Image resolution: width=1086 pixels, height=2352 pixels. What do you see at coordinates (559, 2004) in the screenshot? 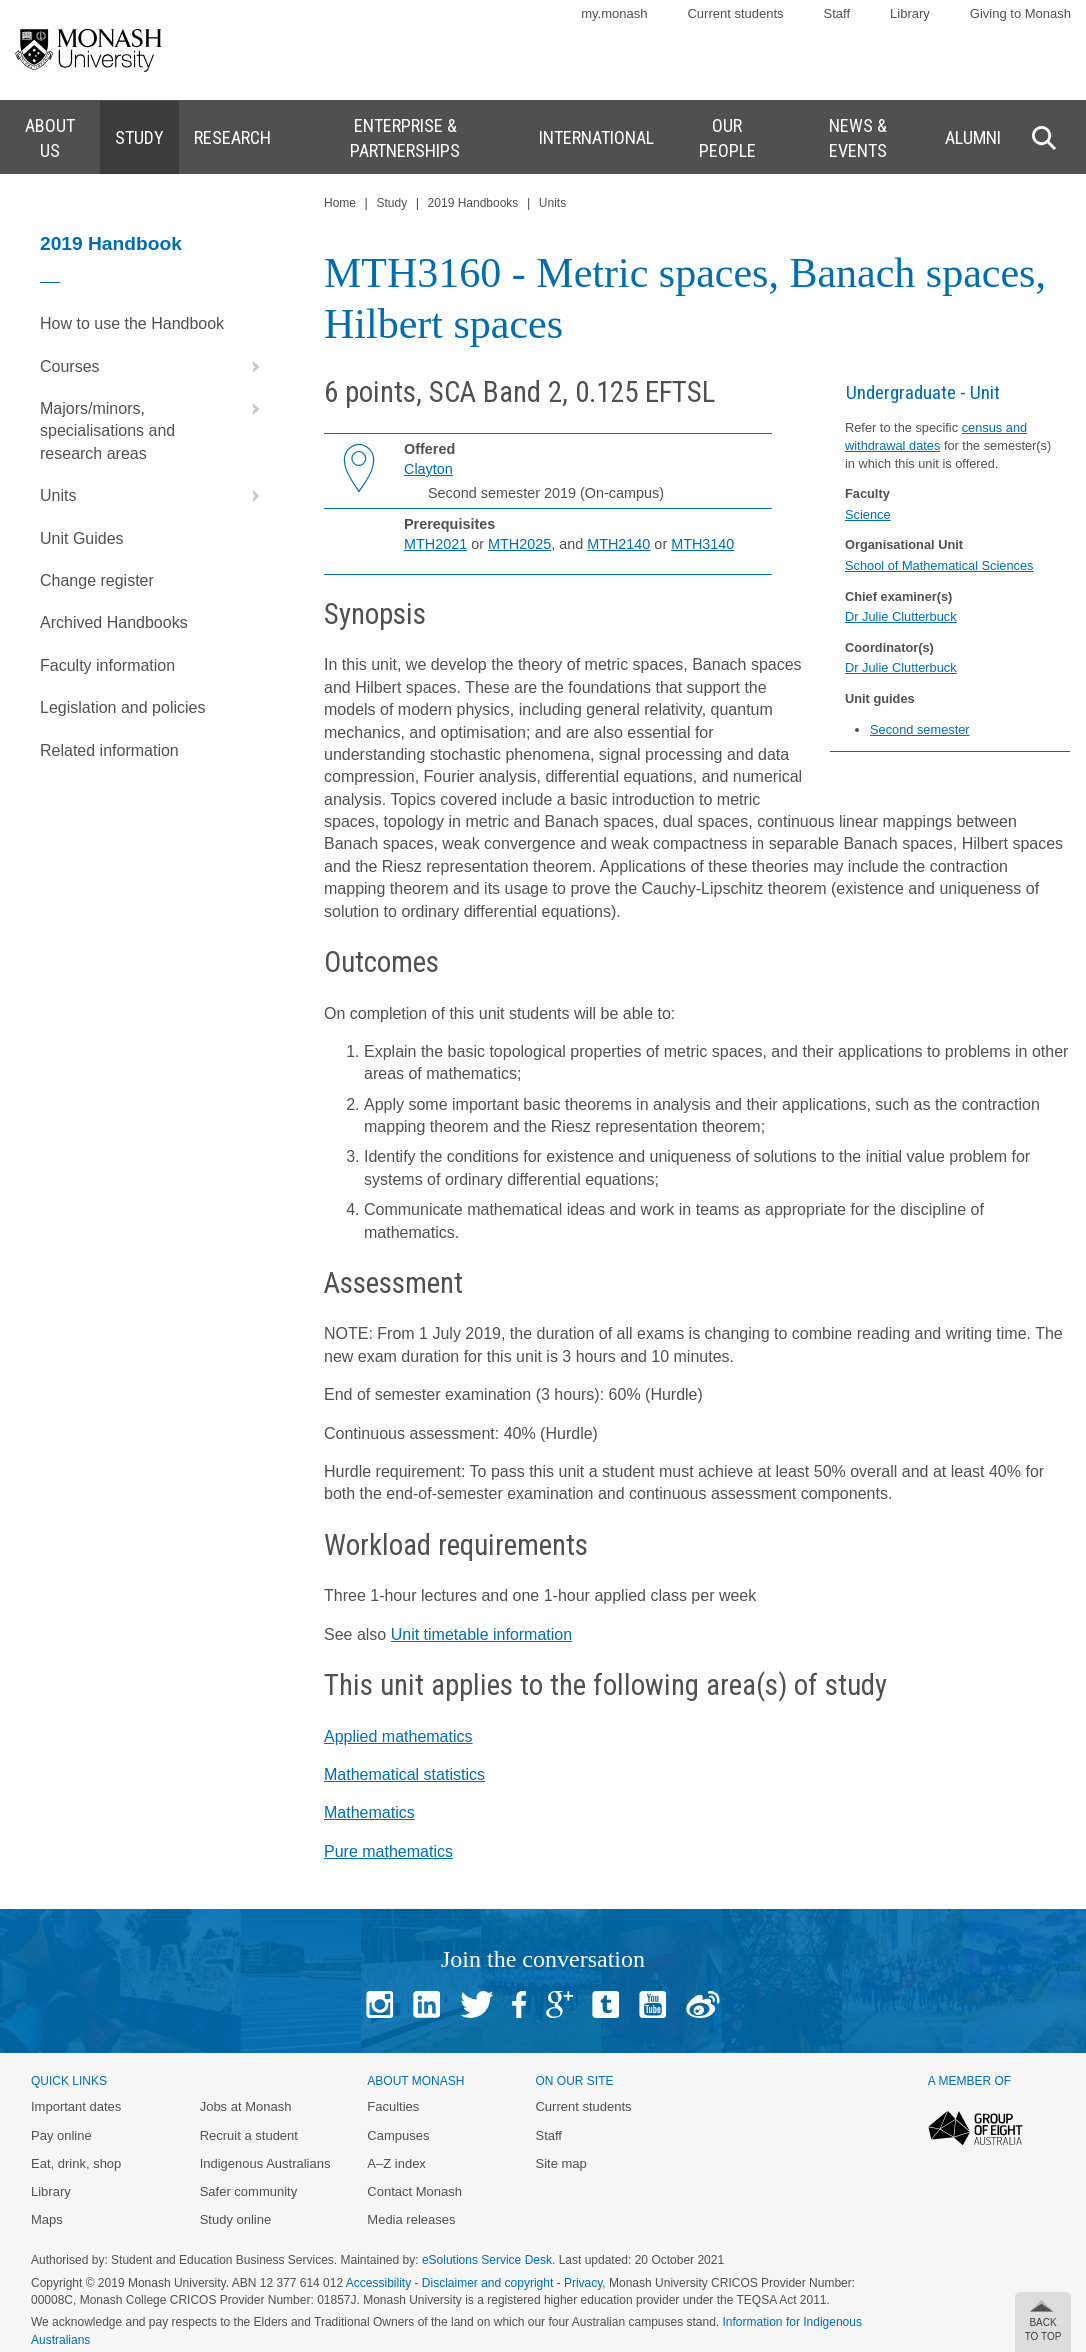
I see `Google+` at bounding box center [559, 2004].